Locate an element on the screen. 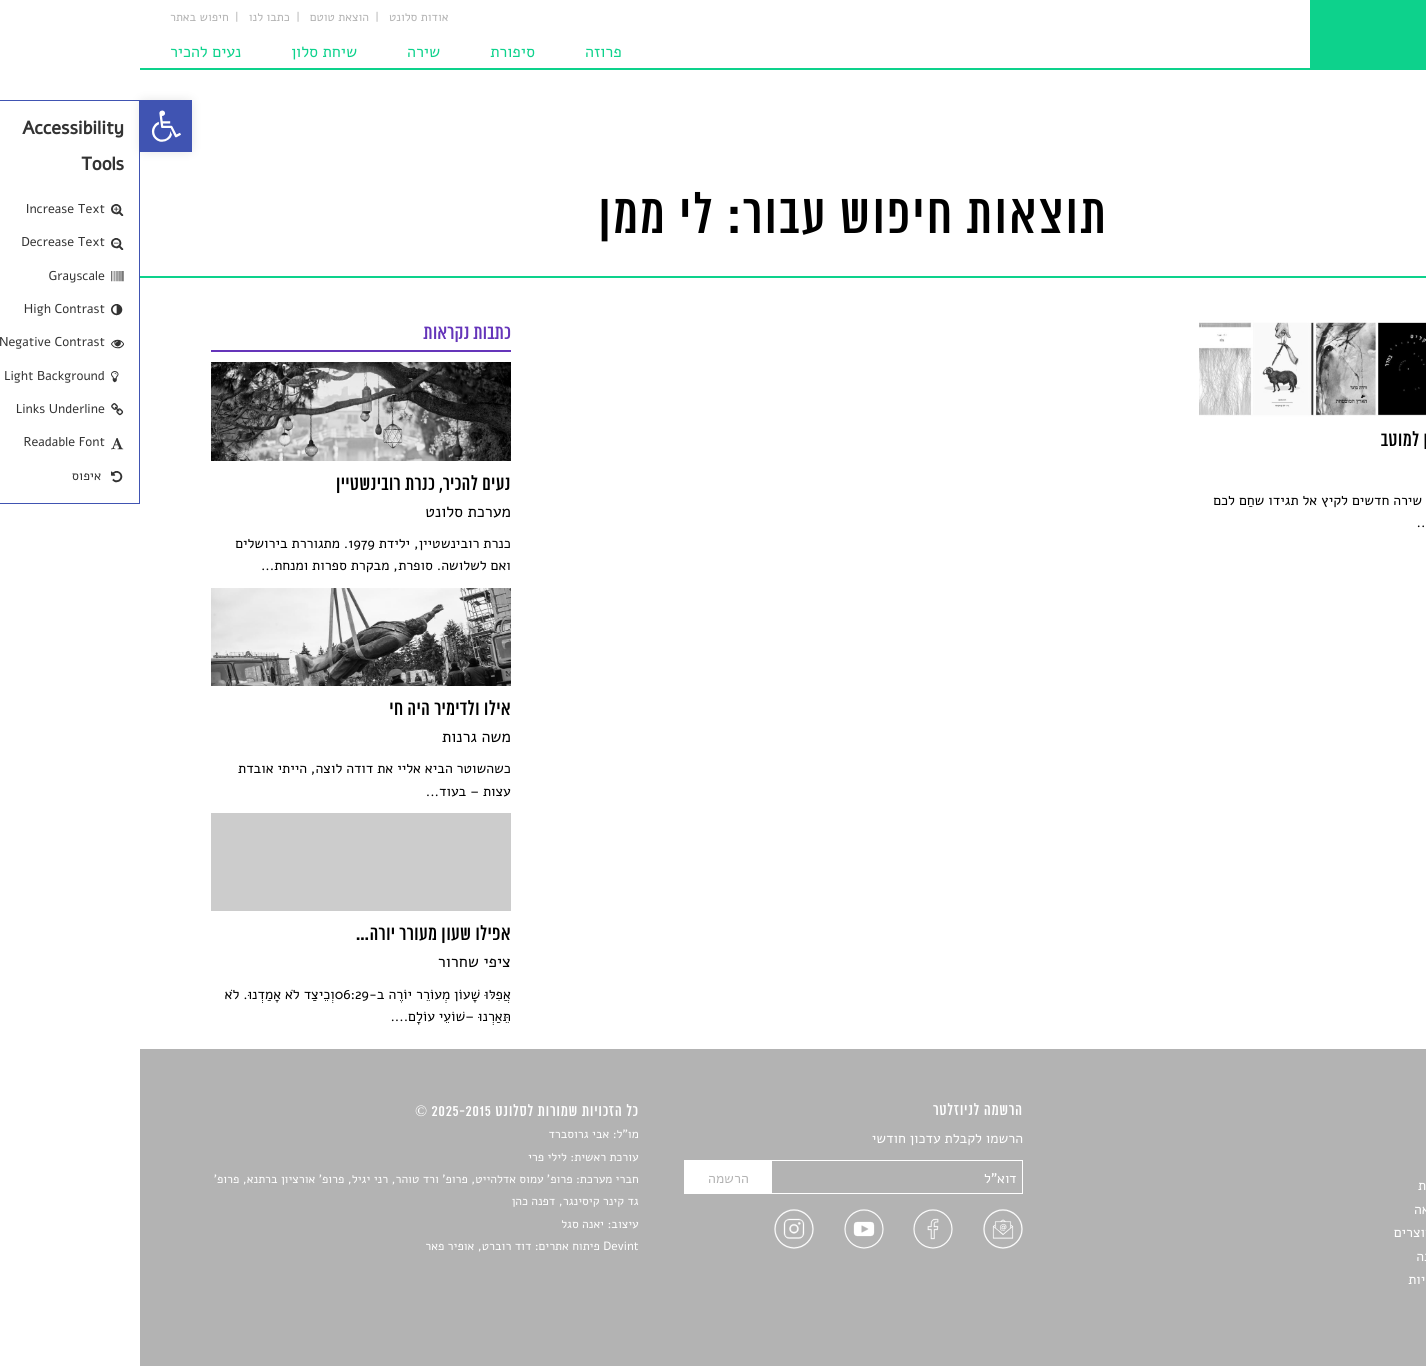 This screenshot has height=1366, width=1426. שירה [link] is located at coordinates (283, 52).